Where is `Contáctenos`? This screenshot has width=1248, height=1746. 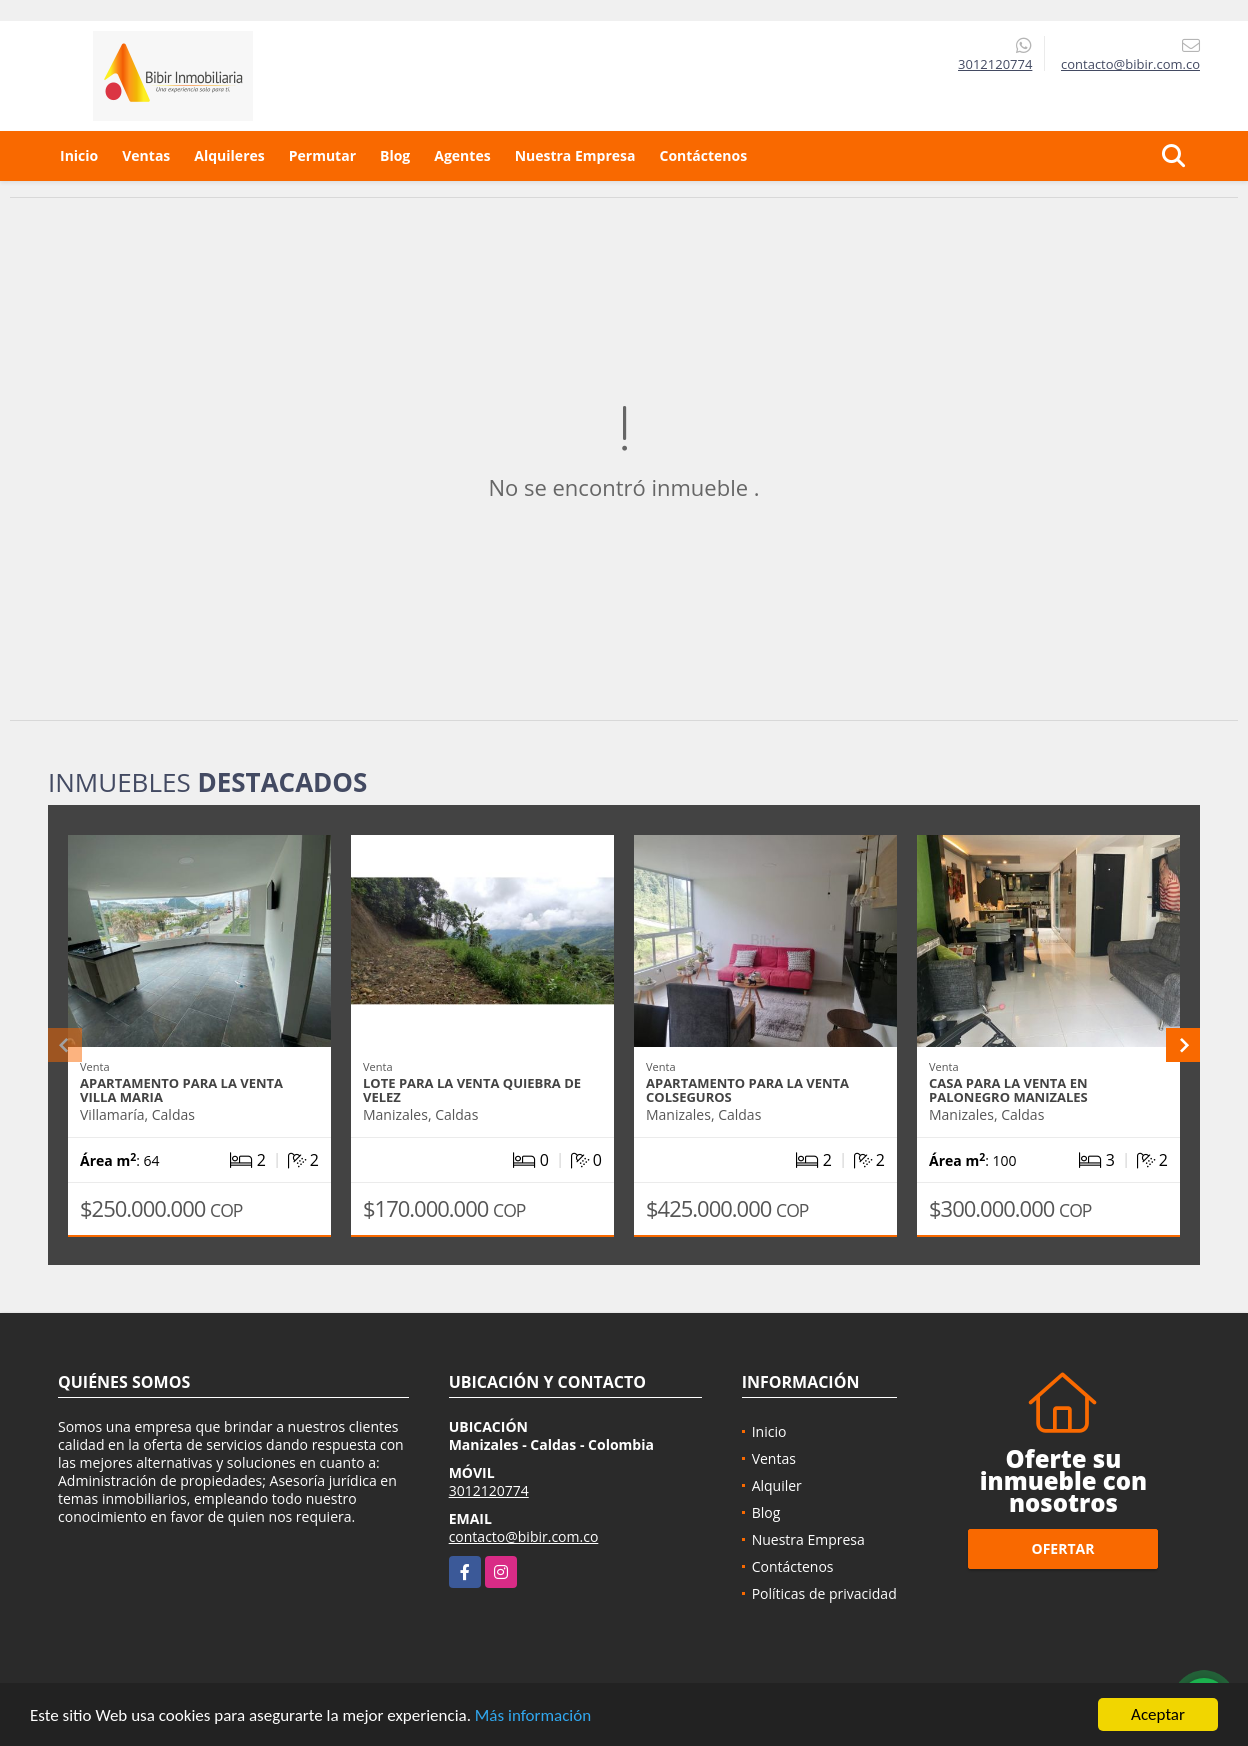 Contáctenos is located at coordinates (703, 155).